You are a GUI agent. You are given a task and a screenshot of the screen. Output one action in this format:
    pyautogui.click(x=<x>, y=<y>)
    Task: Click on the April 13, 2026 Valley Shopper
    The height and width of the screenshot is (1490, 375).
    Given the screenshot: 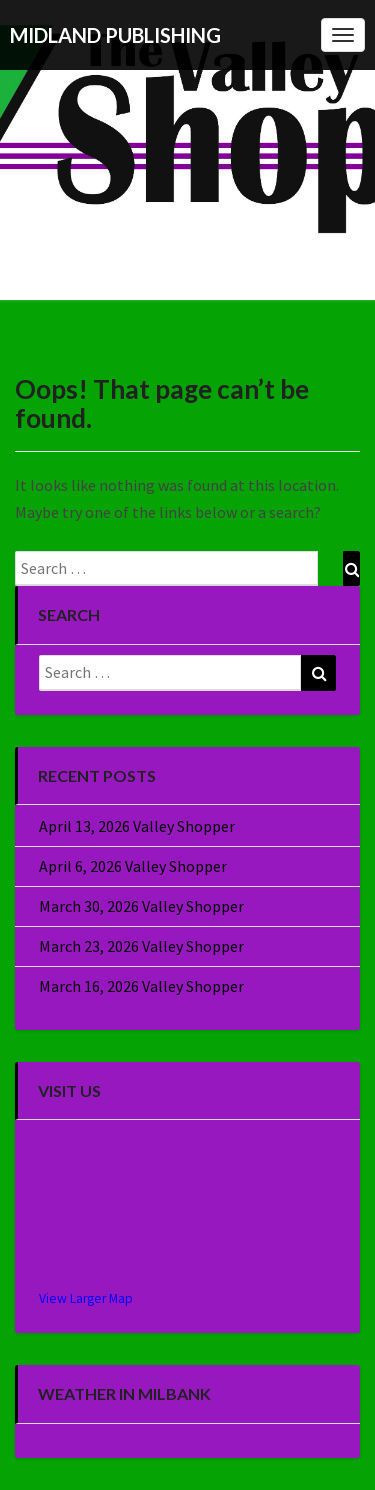 What is the action you would take?
    pyautogui.click(x=137, y=826)
    